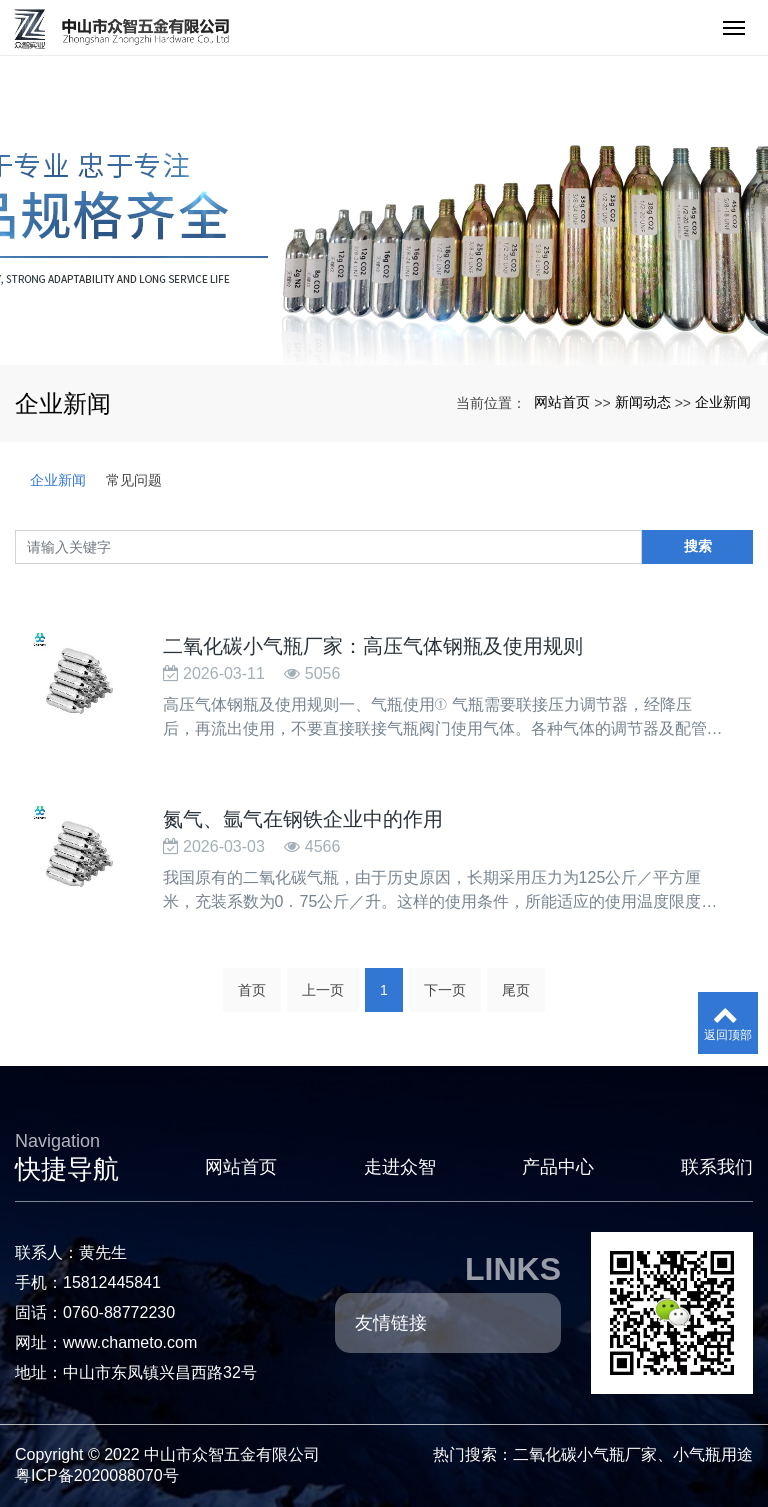  What do you see at coordinates (252, 990) in the screenshot?
I see `首页` at bounding box center [252, 990].